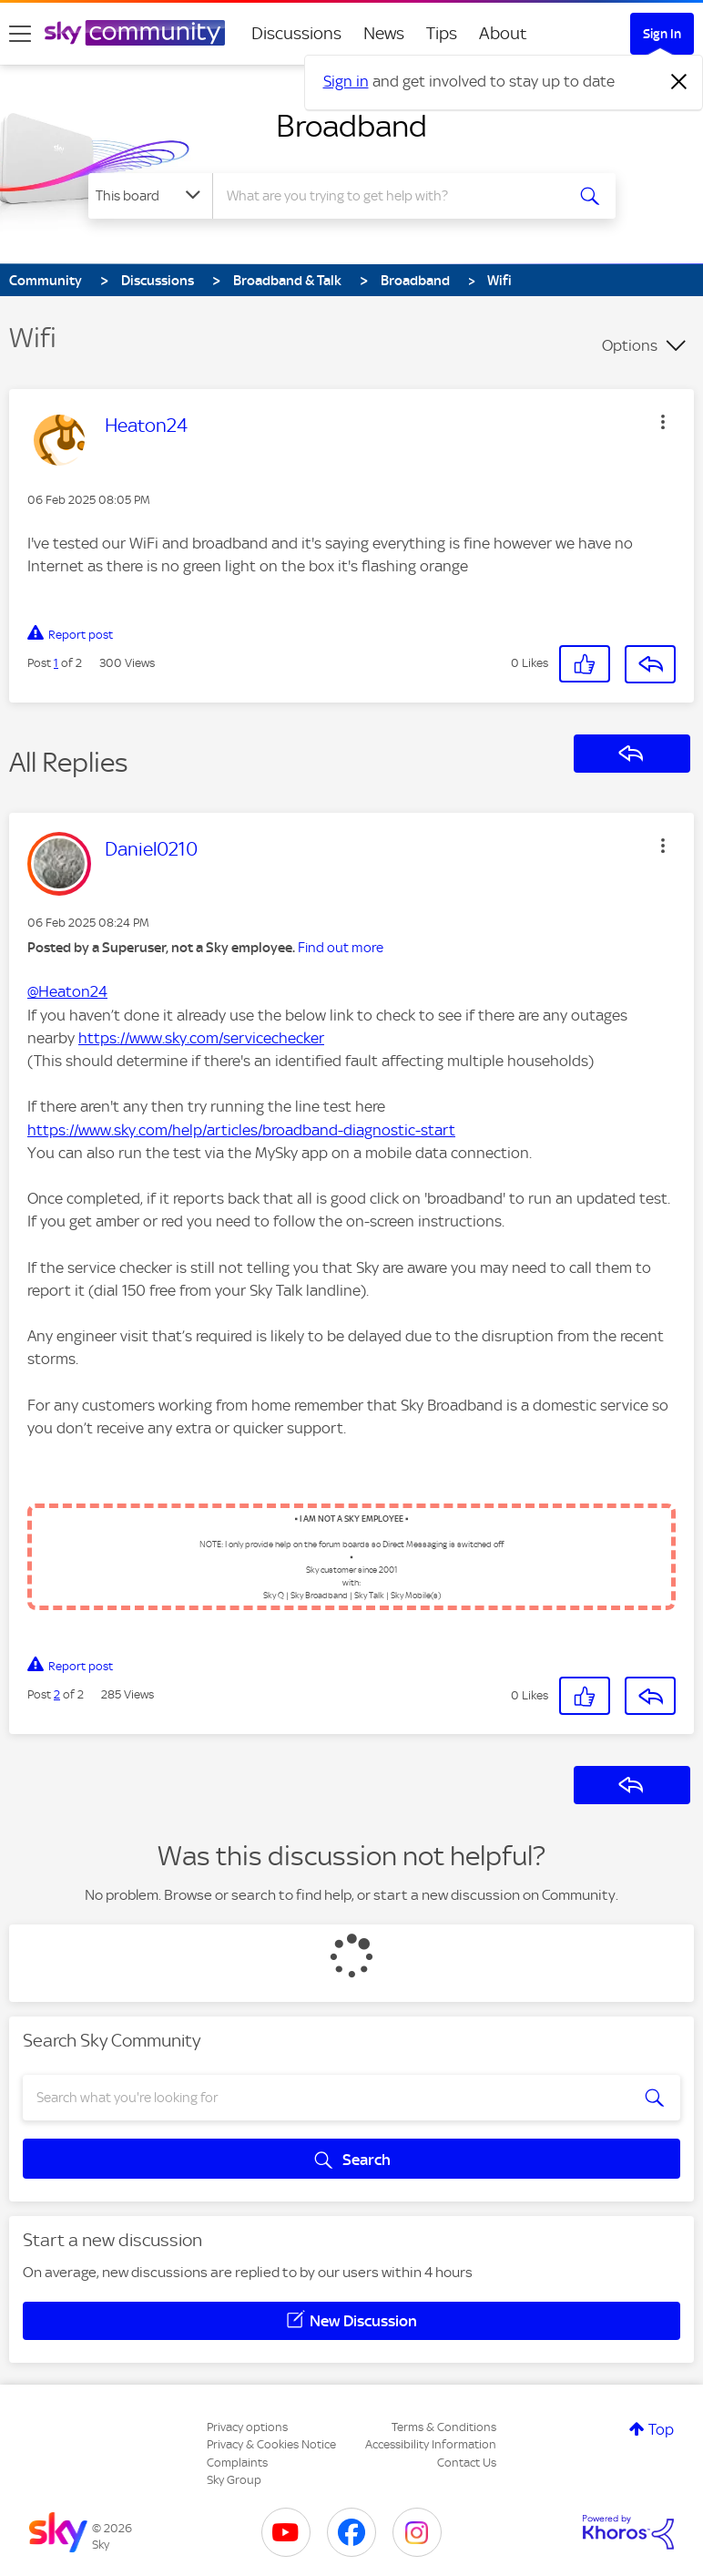 This screenshot has width=703, height=2576. I want to click on [Search Granularity], so click(150, 196).